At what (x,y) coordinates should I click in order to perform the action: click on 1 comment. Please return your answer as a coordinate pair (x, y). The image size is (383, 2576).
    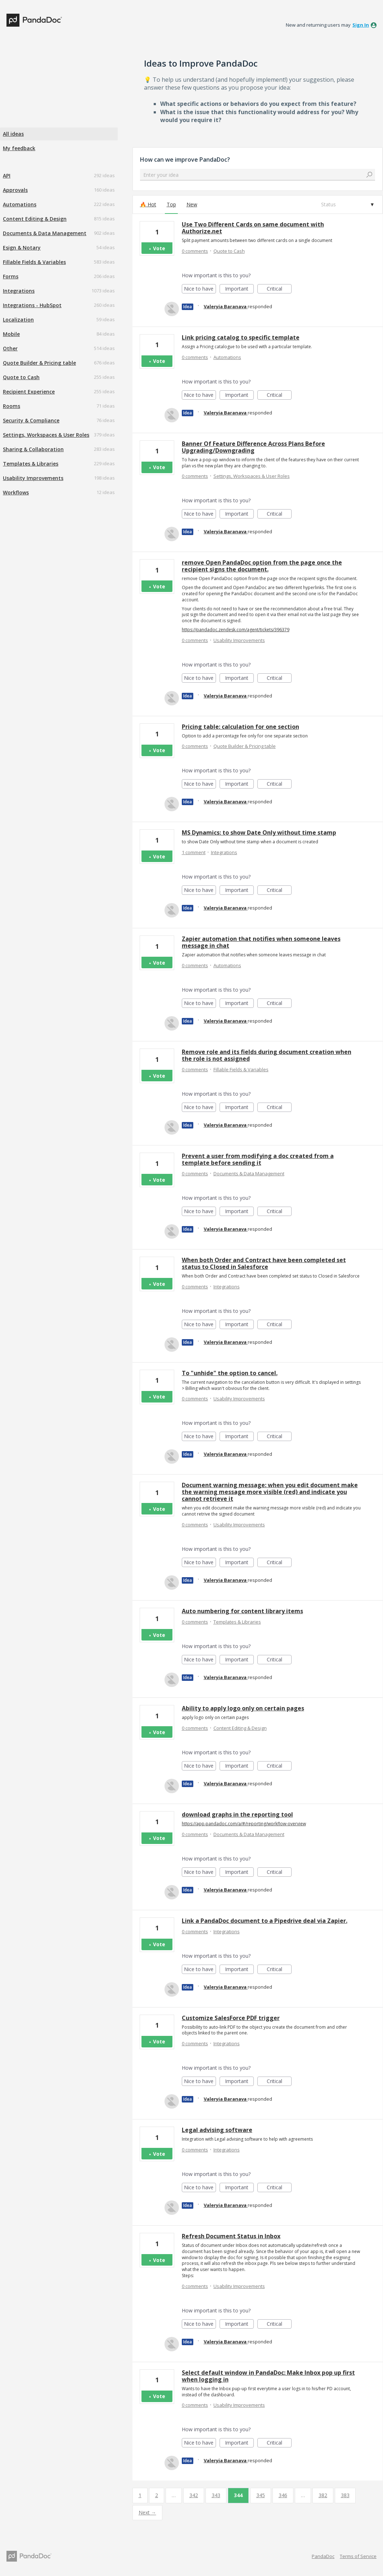
    Looking at the image, I should click on (194, 852).